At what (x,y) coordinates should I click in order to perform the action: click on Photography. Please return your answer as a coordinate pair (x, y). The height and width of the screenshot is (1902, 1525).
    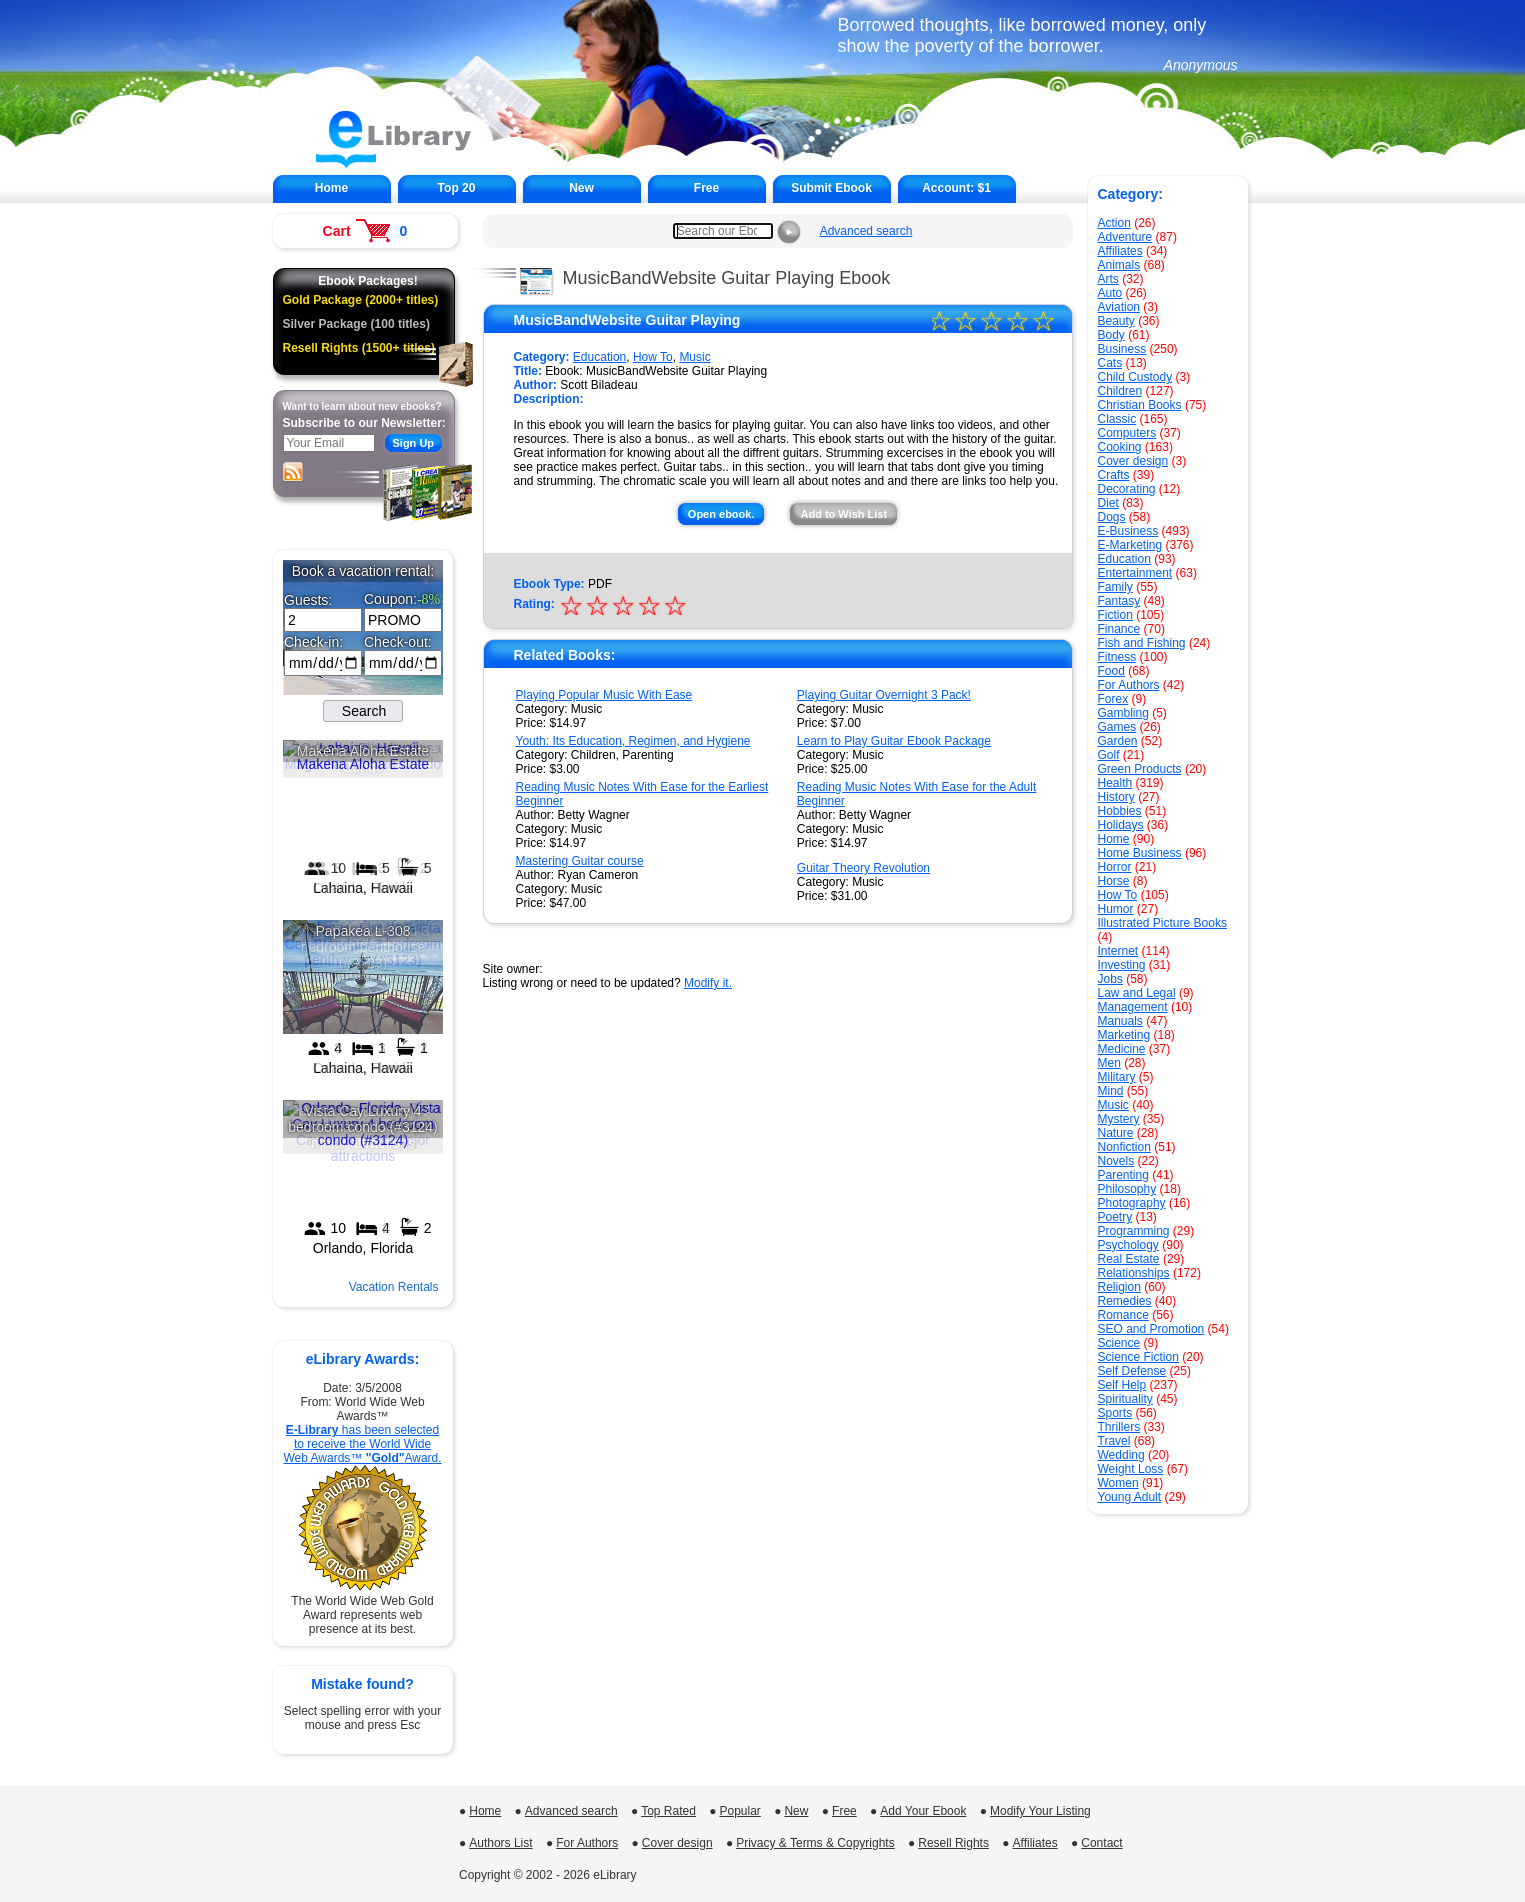
    Looking at the image, I should click on (1132, 1203).